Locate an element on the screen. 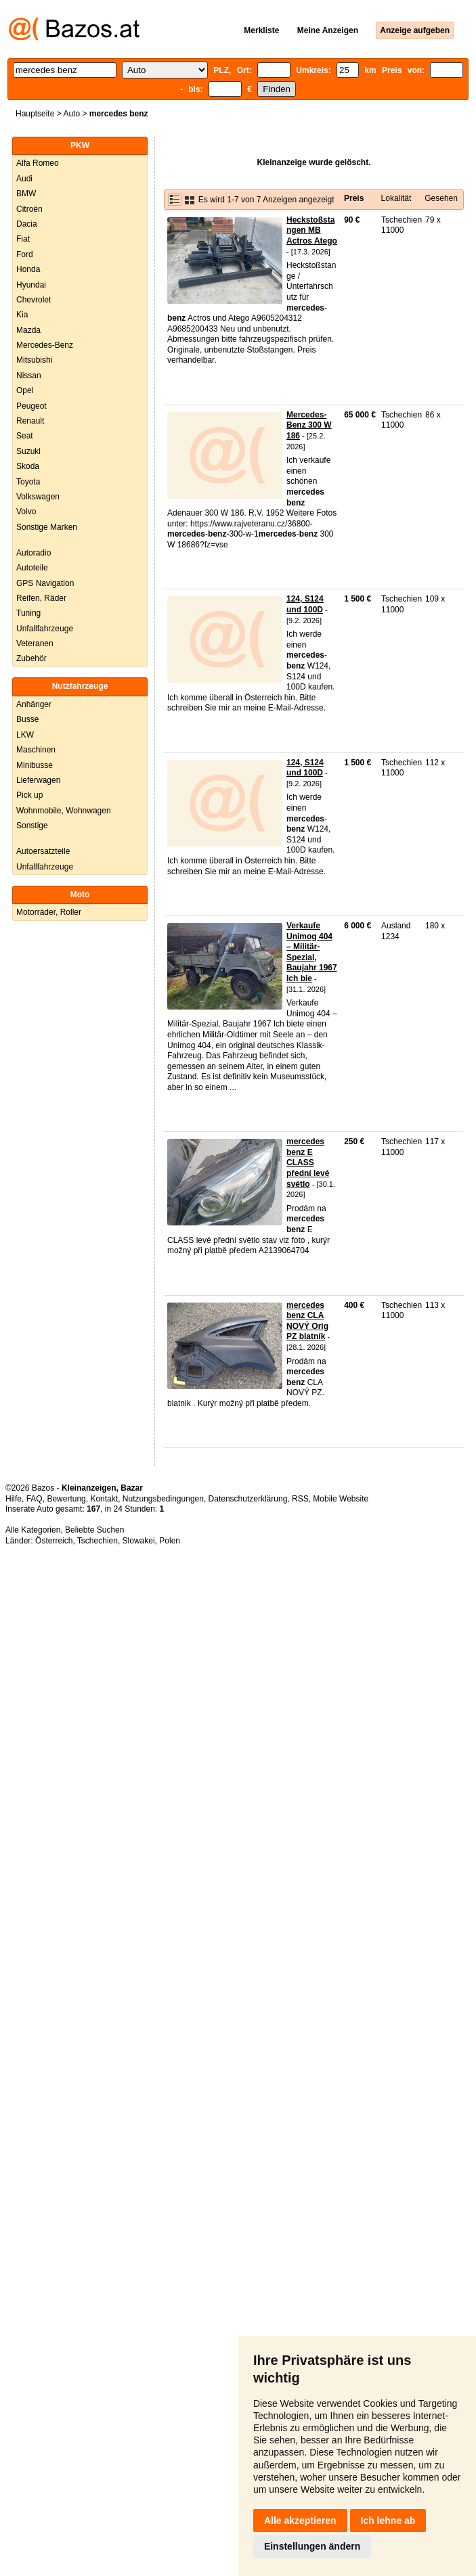  Zubehör is located at coordinates (31, 658).